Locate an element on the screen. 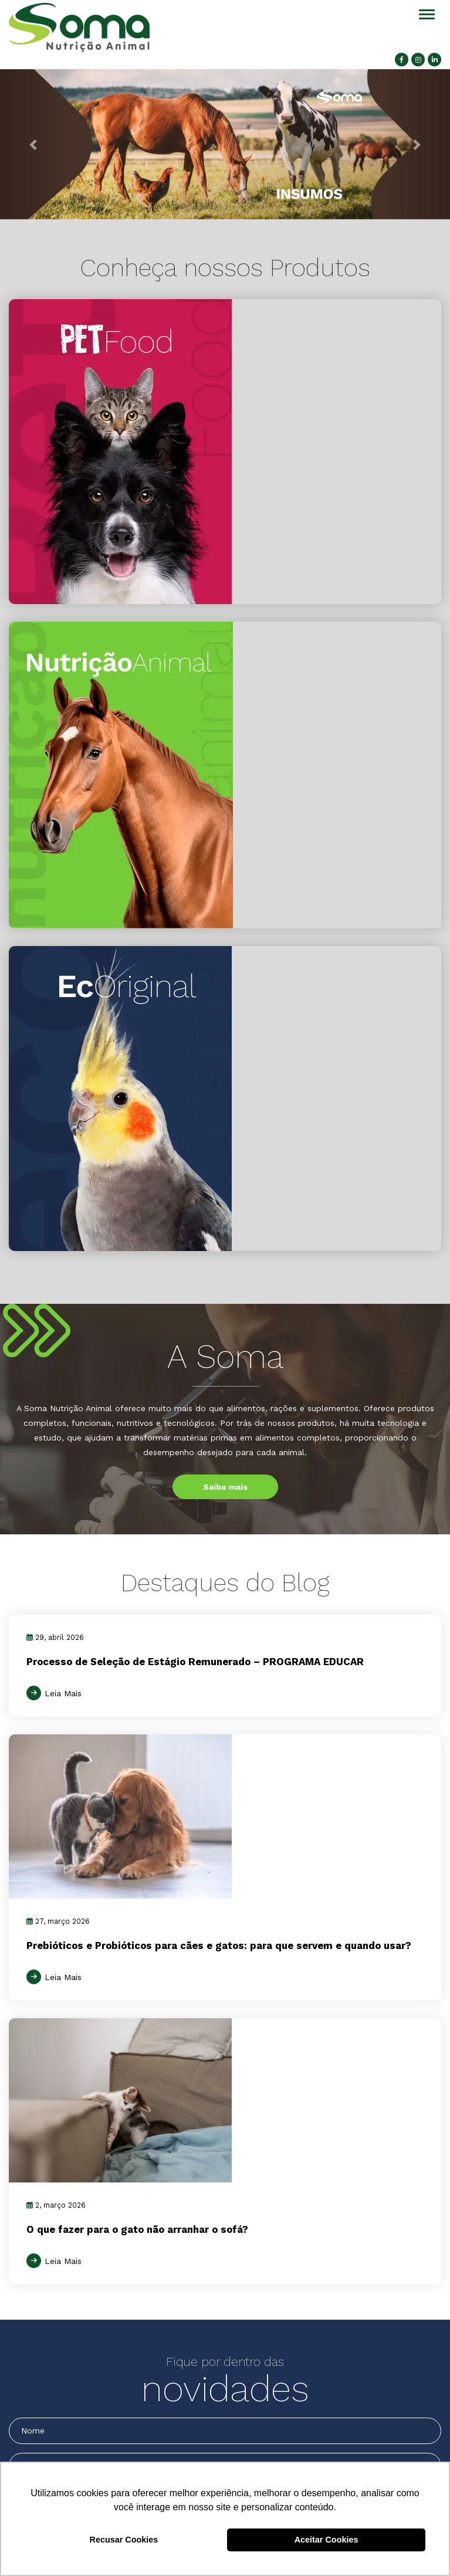 Image resolution: width=450 pixels, height=2576 pixels. Leia Mais is located at coordinates (63, 1693).